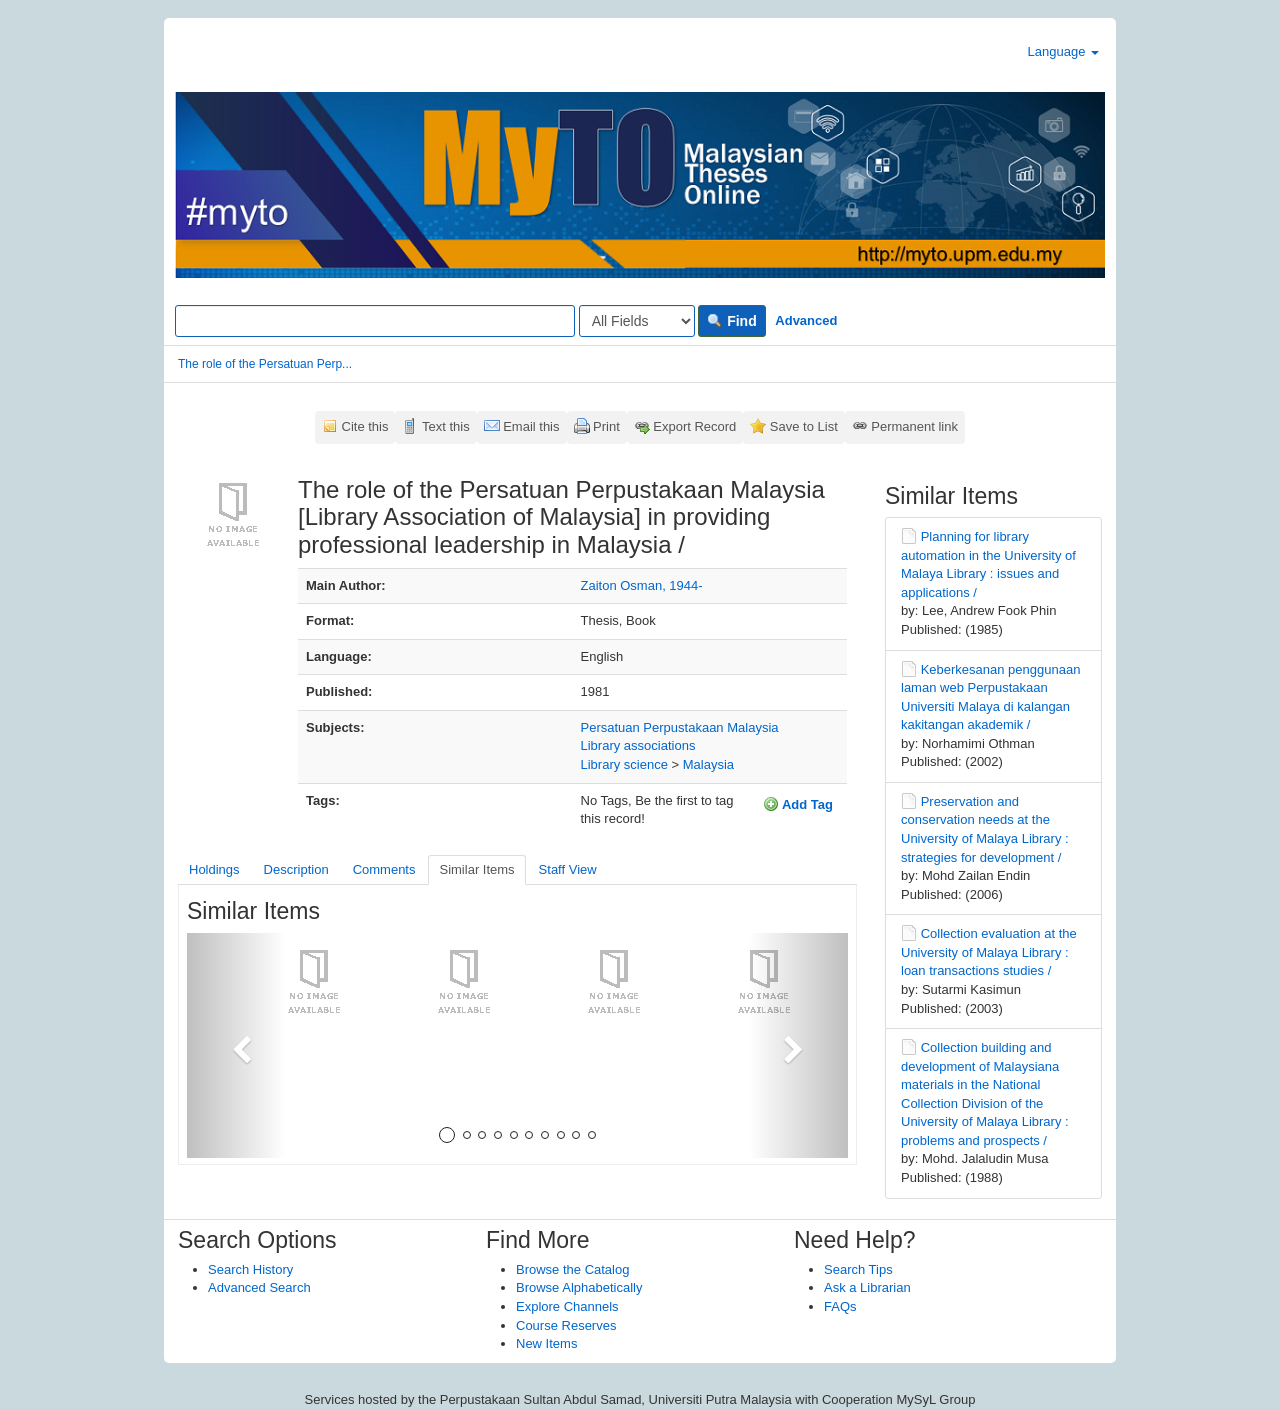 Image resolution: width=1280 pixels, height=1409 pixels. What do you see at coordinates (642, 585) in the screenshot?
I see `Zaiton Osman, 1944-` at bounding box center [642, 585].